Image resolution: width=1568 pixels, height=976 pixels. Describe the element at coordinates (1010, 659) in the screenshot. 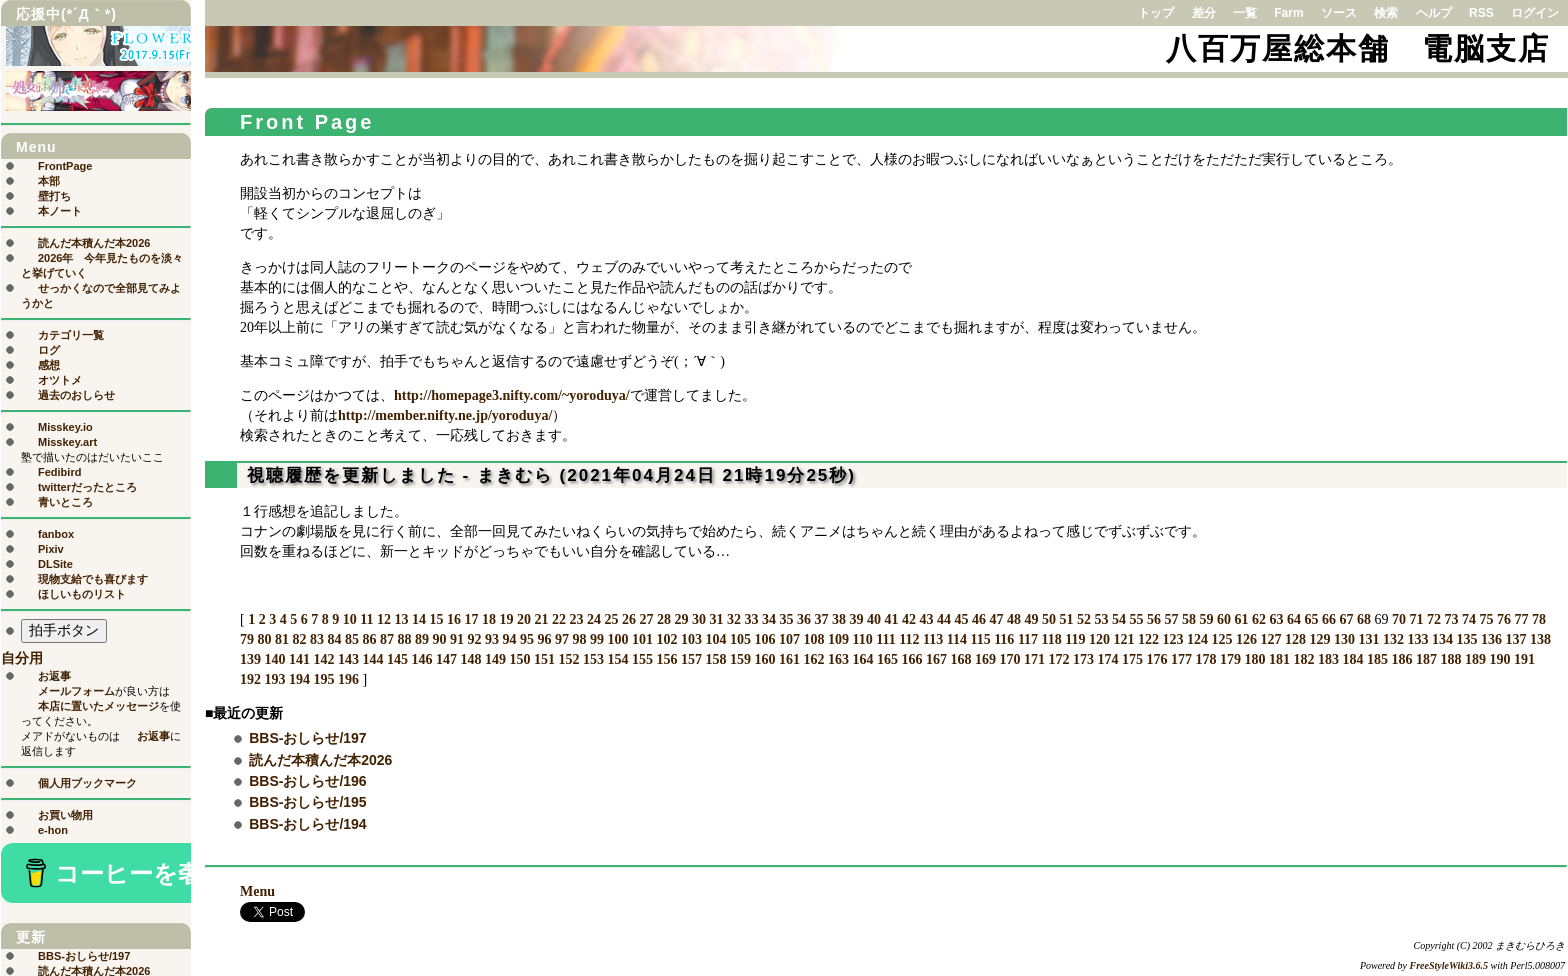

I see `170` at that location.